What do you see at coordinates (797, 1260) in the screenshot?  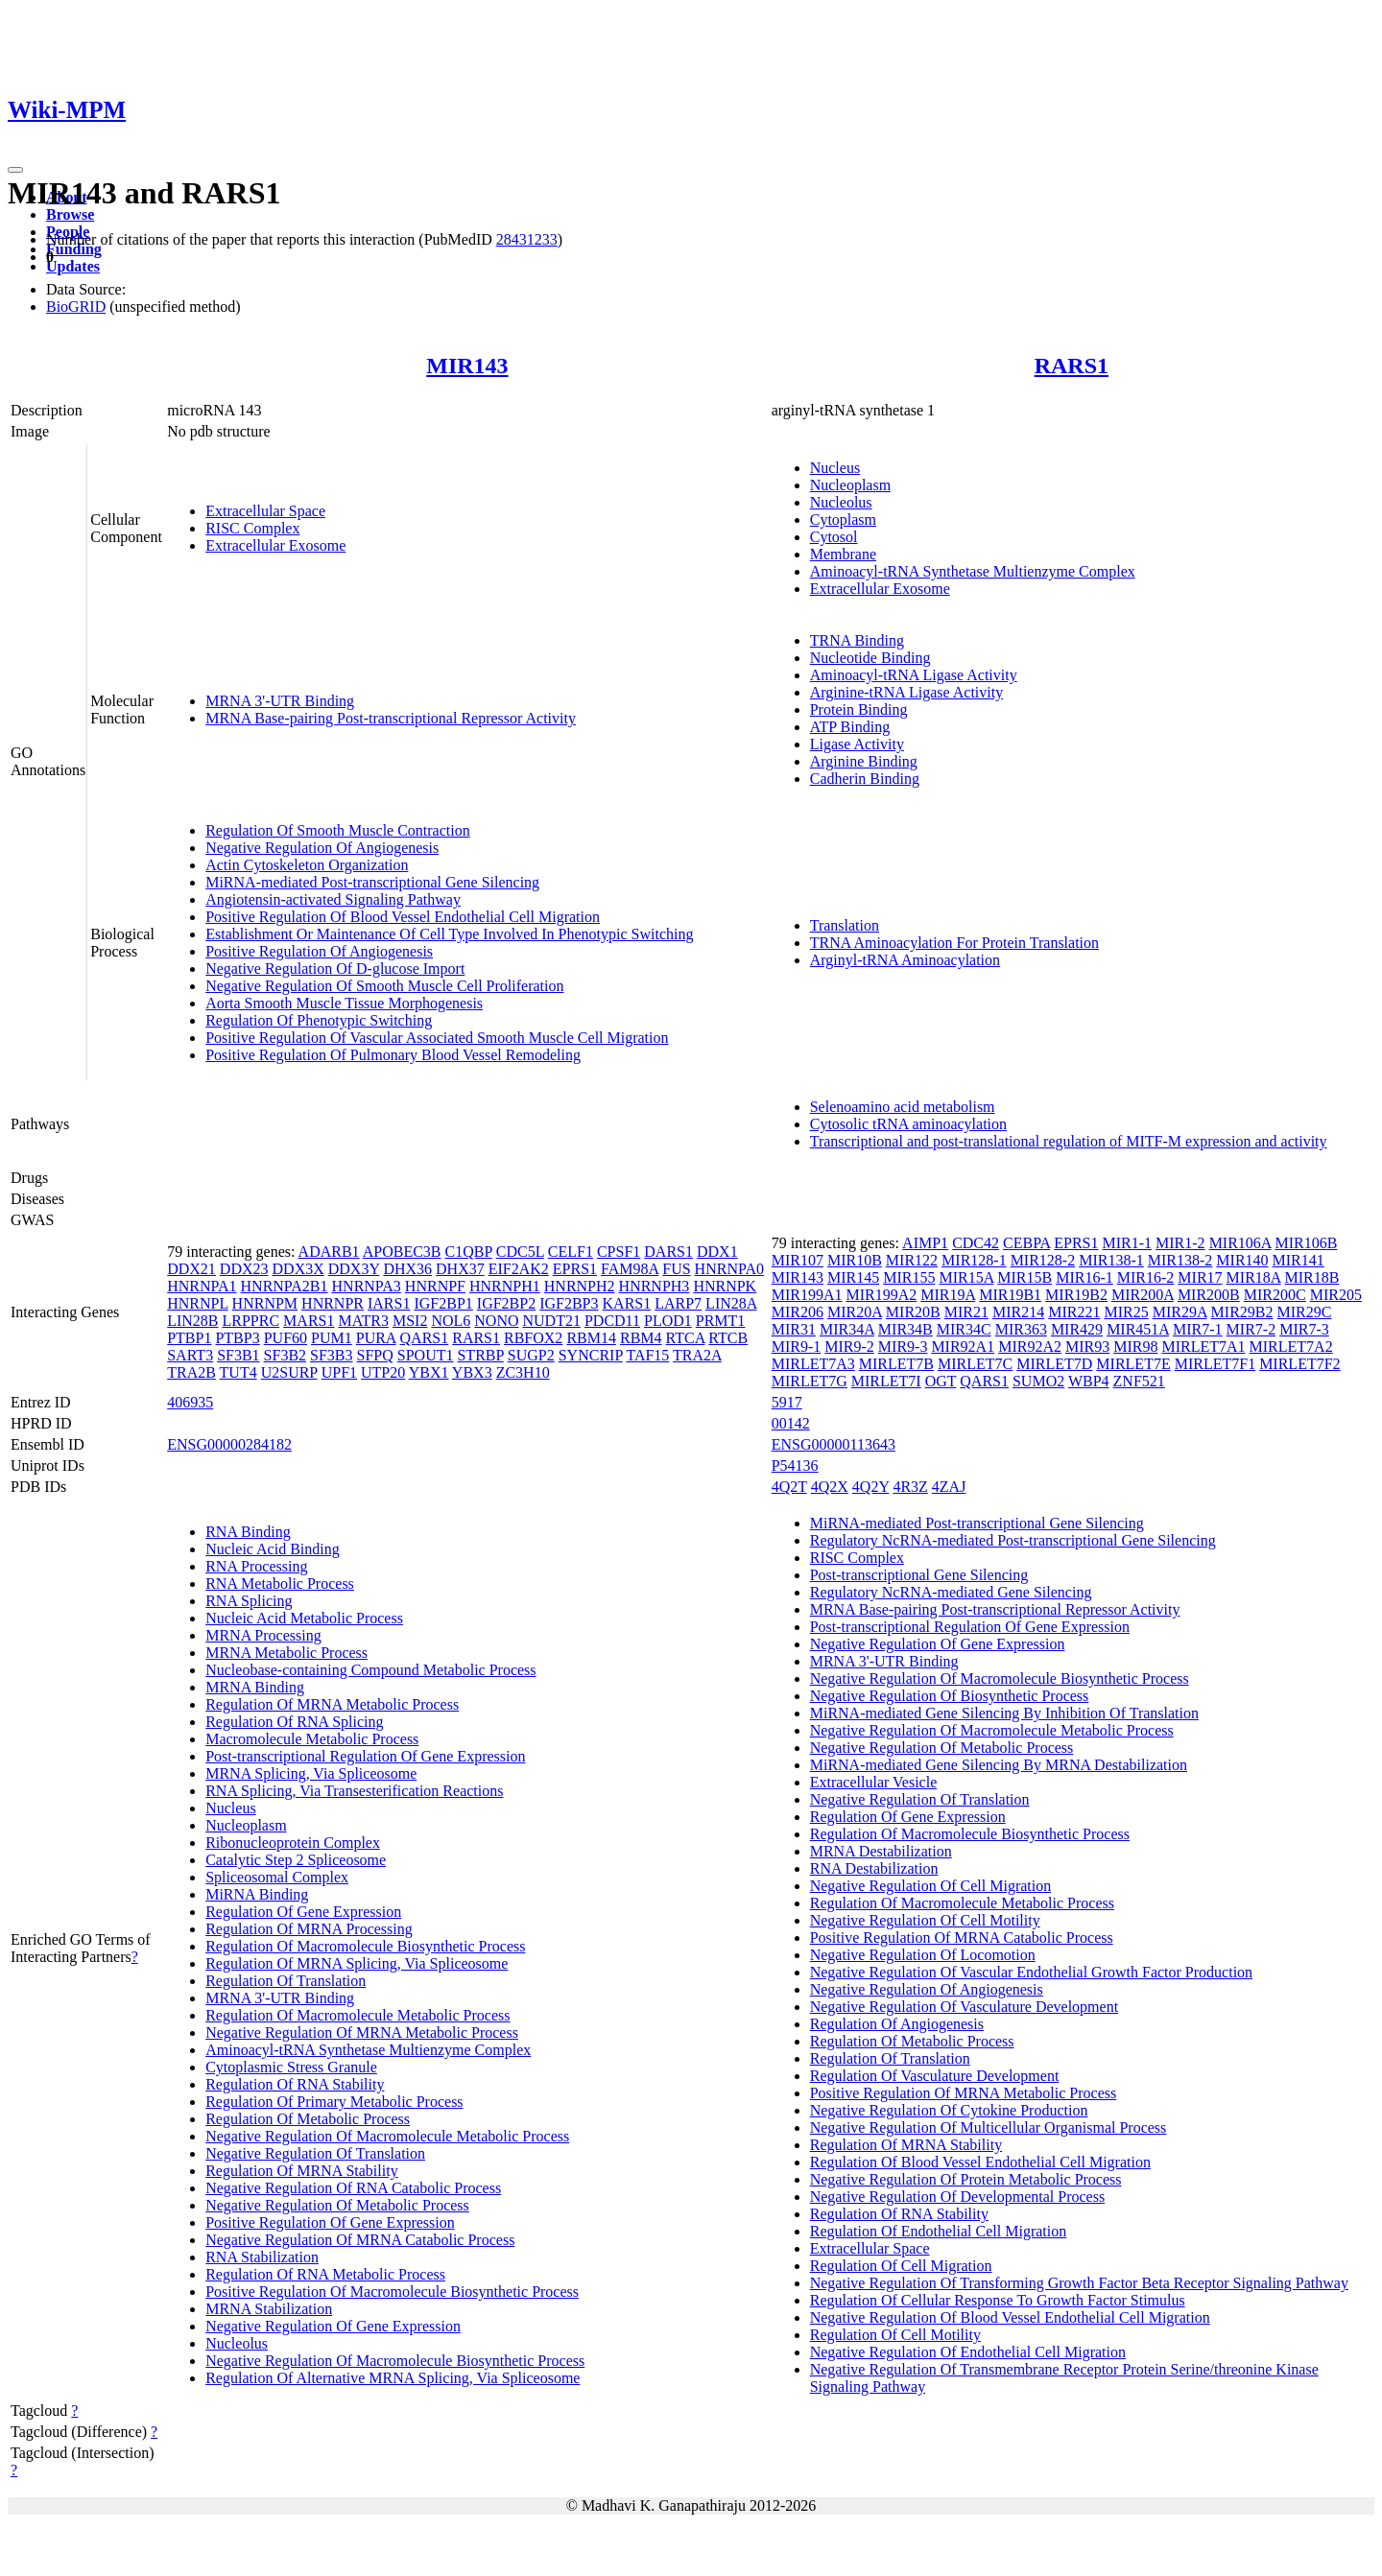 I see `MIR107` at bounding box center [797, 1260].